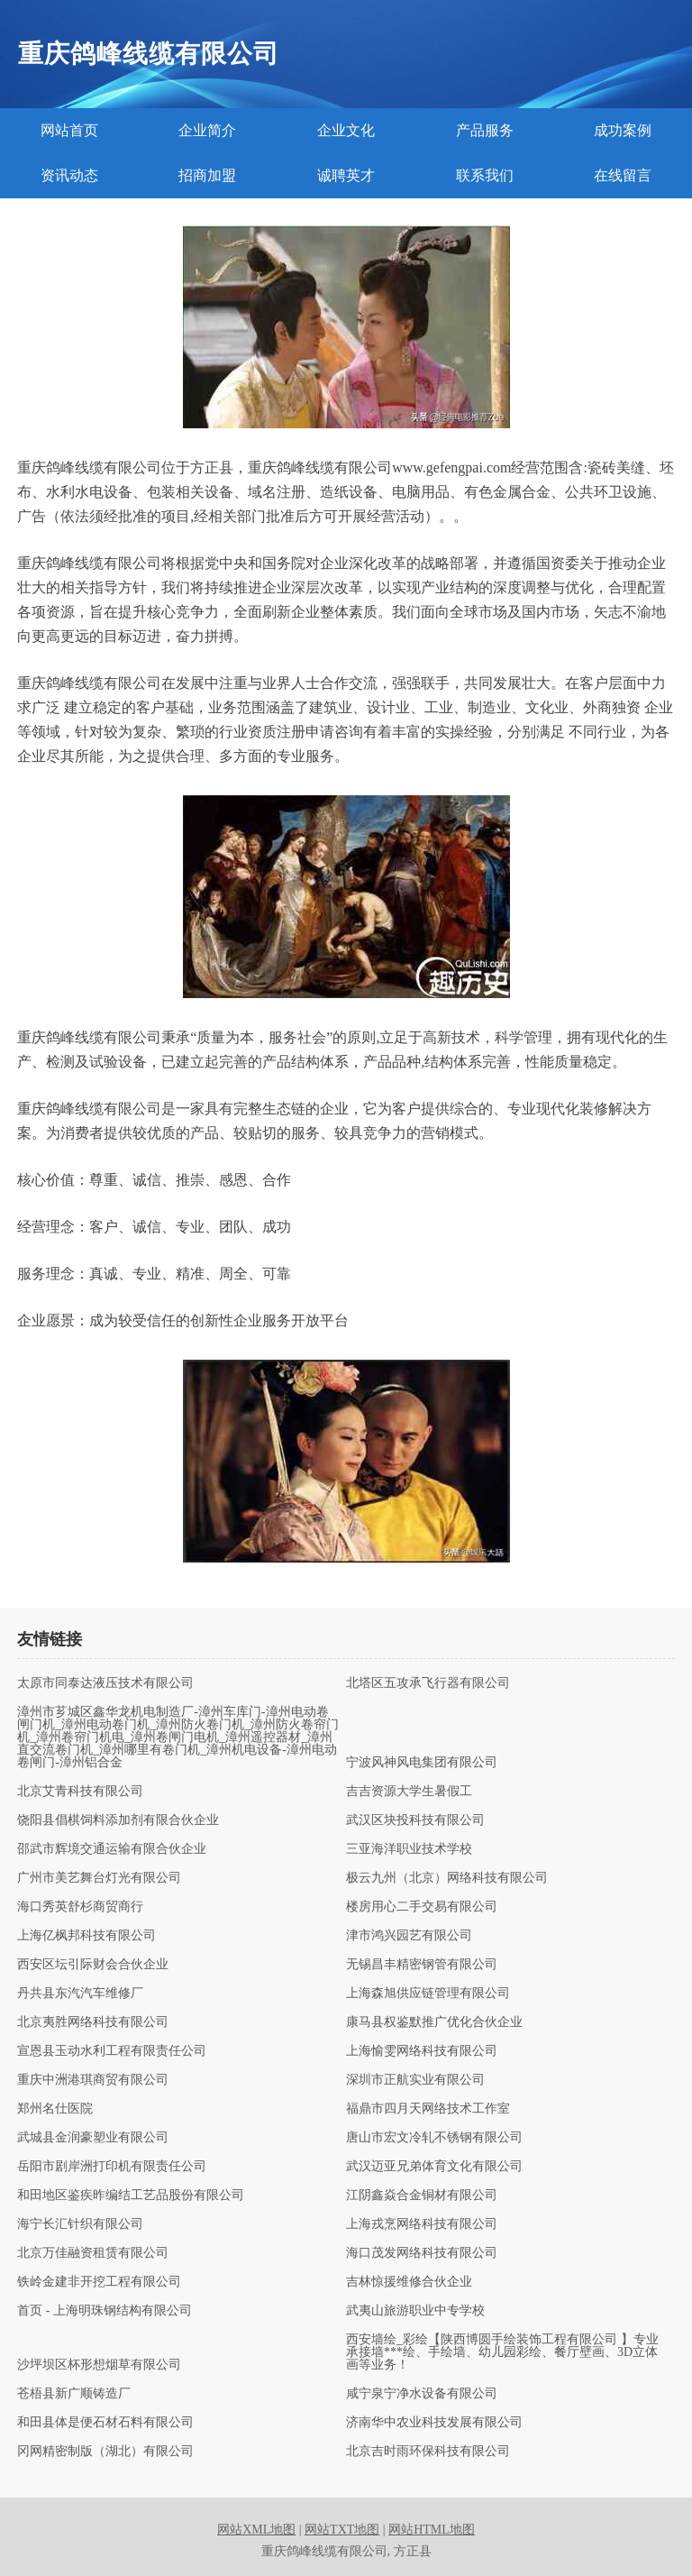  What do you see at coordinates (421, 2051) in the screenshot?
I see `上海愉雯网络科技有限公司` at bounding box center [421, 2051].